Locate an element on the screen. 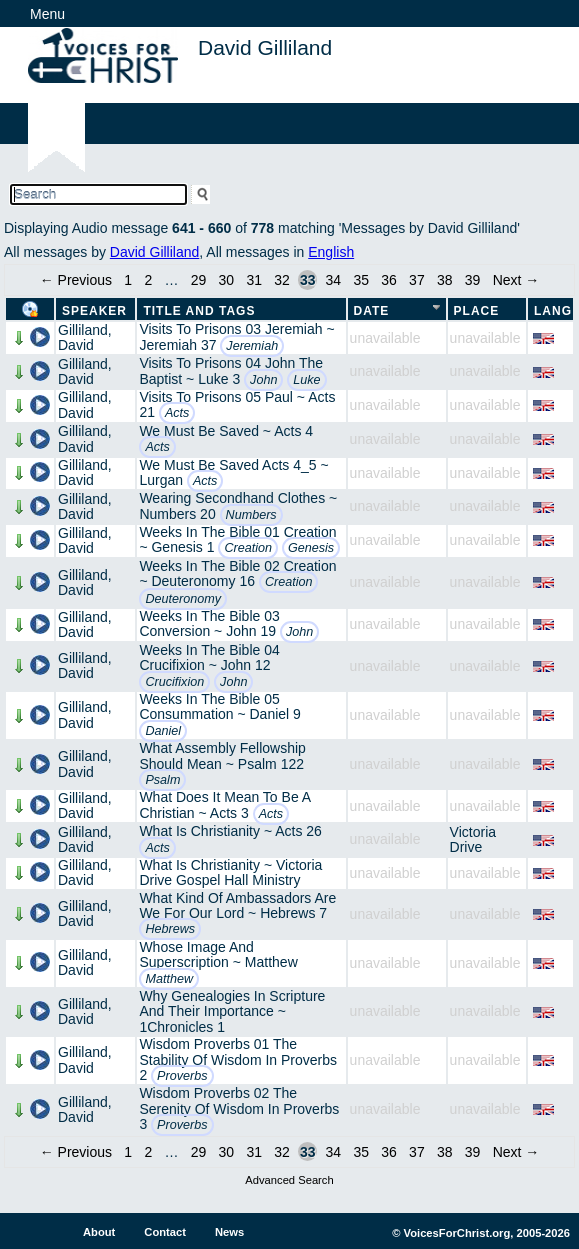 The width and height of the screenshot is (579, 1249). Genesis is located at coordinates (311, 548).